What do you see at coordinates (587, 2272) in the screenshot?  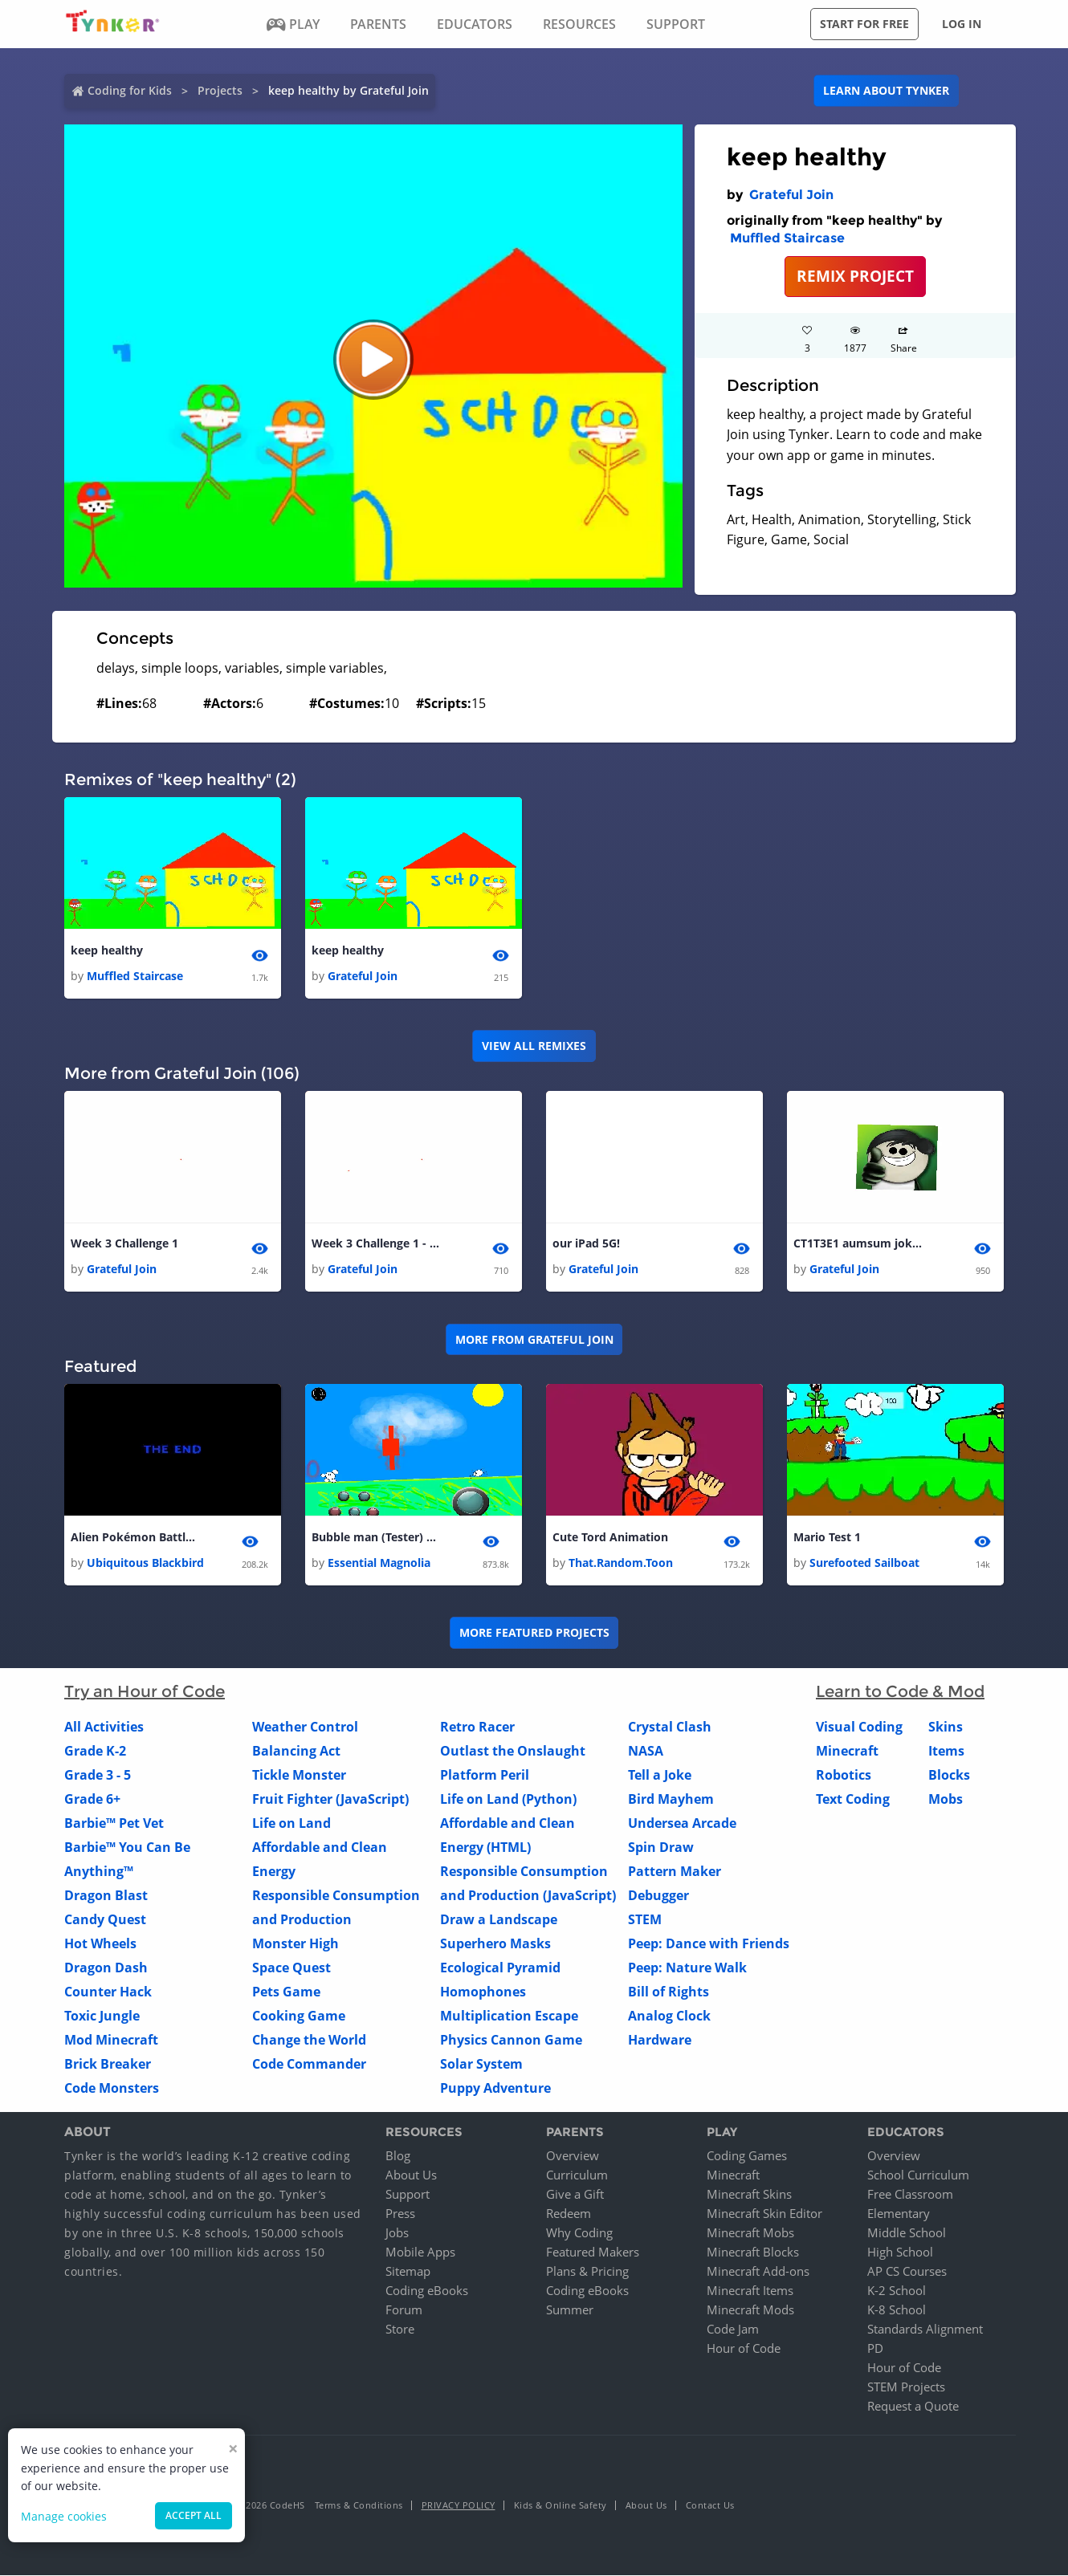 I see `Plans & Pricing` at bounding box center [587, 2272].